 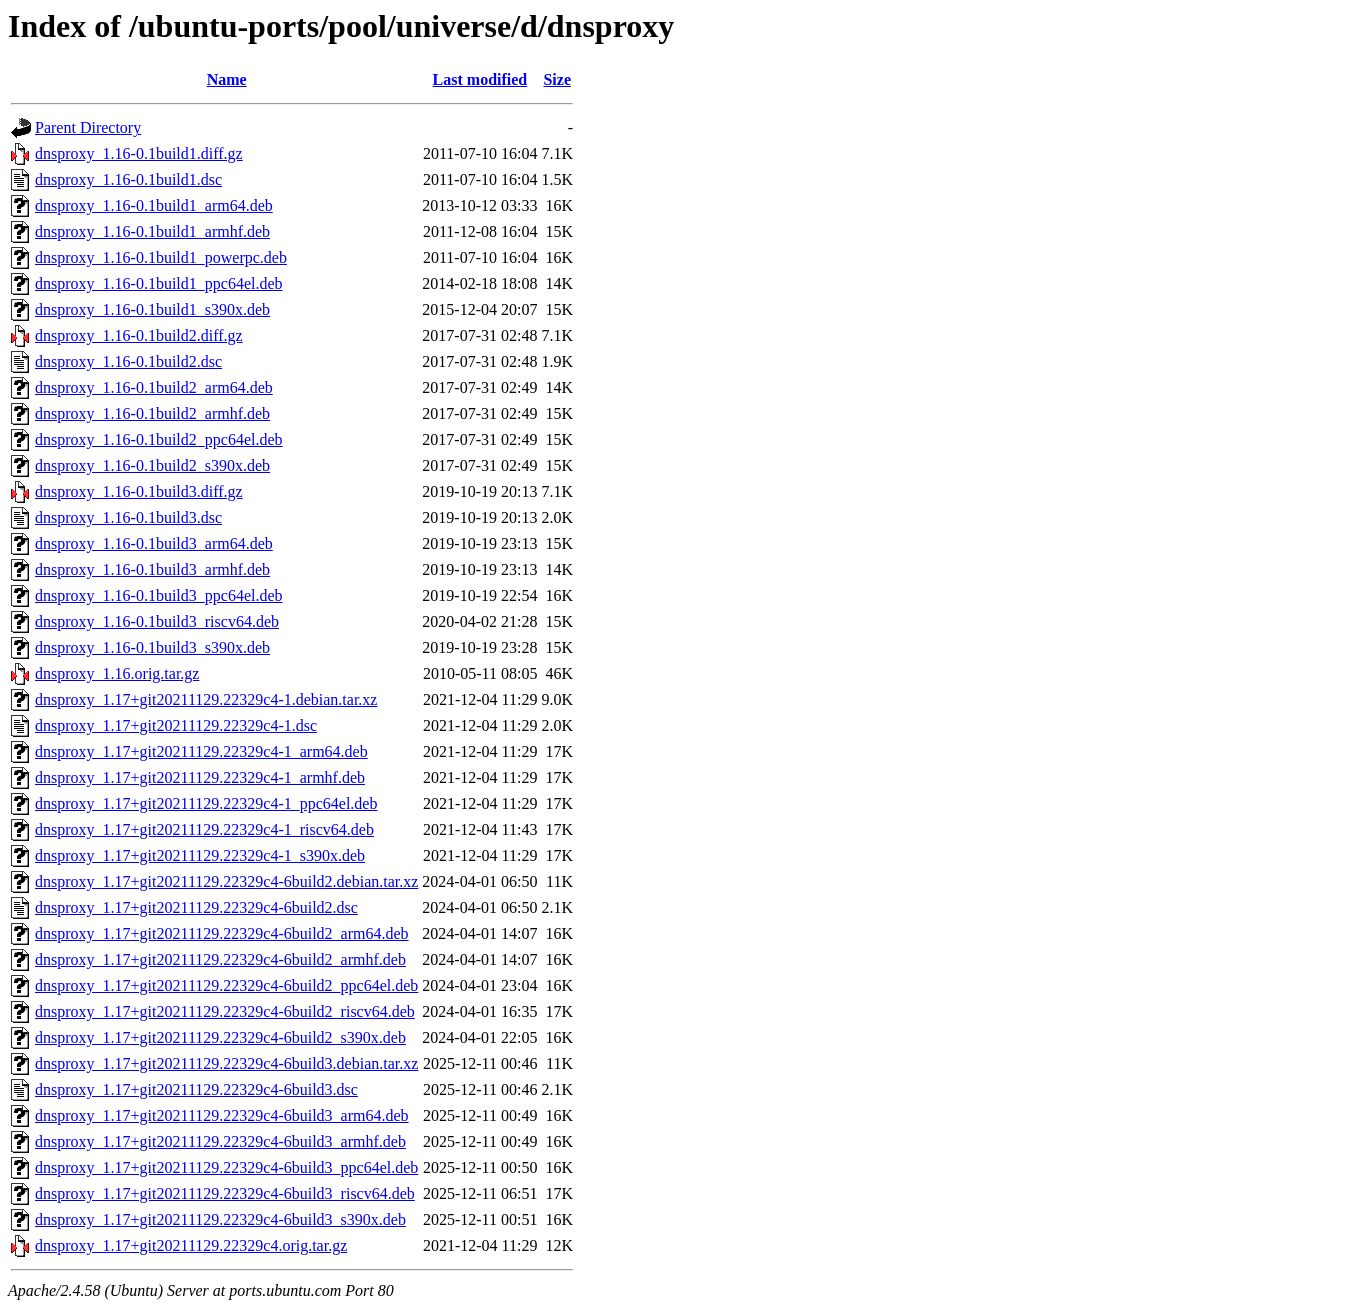 What do you see at coordinates (201, 751) in the screenshot?
I see `dnsproxy_1.17+git20211129.22329c4-1_arm64.deb` at bounding box center [201, 751].